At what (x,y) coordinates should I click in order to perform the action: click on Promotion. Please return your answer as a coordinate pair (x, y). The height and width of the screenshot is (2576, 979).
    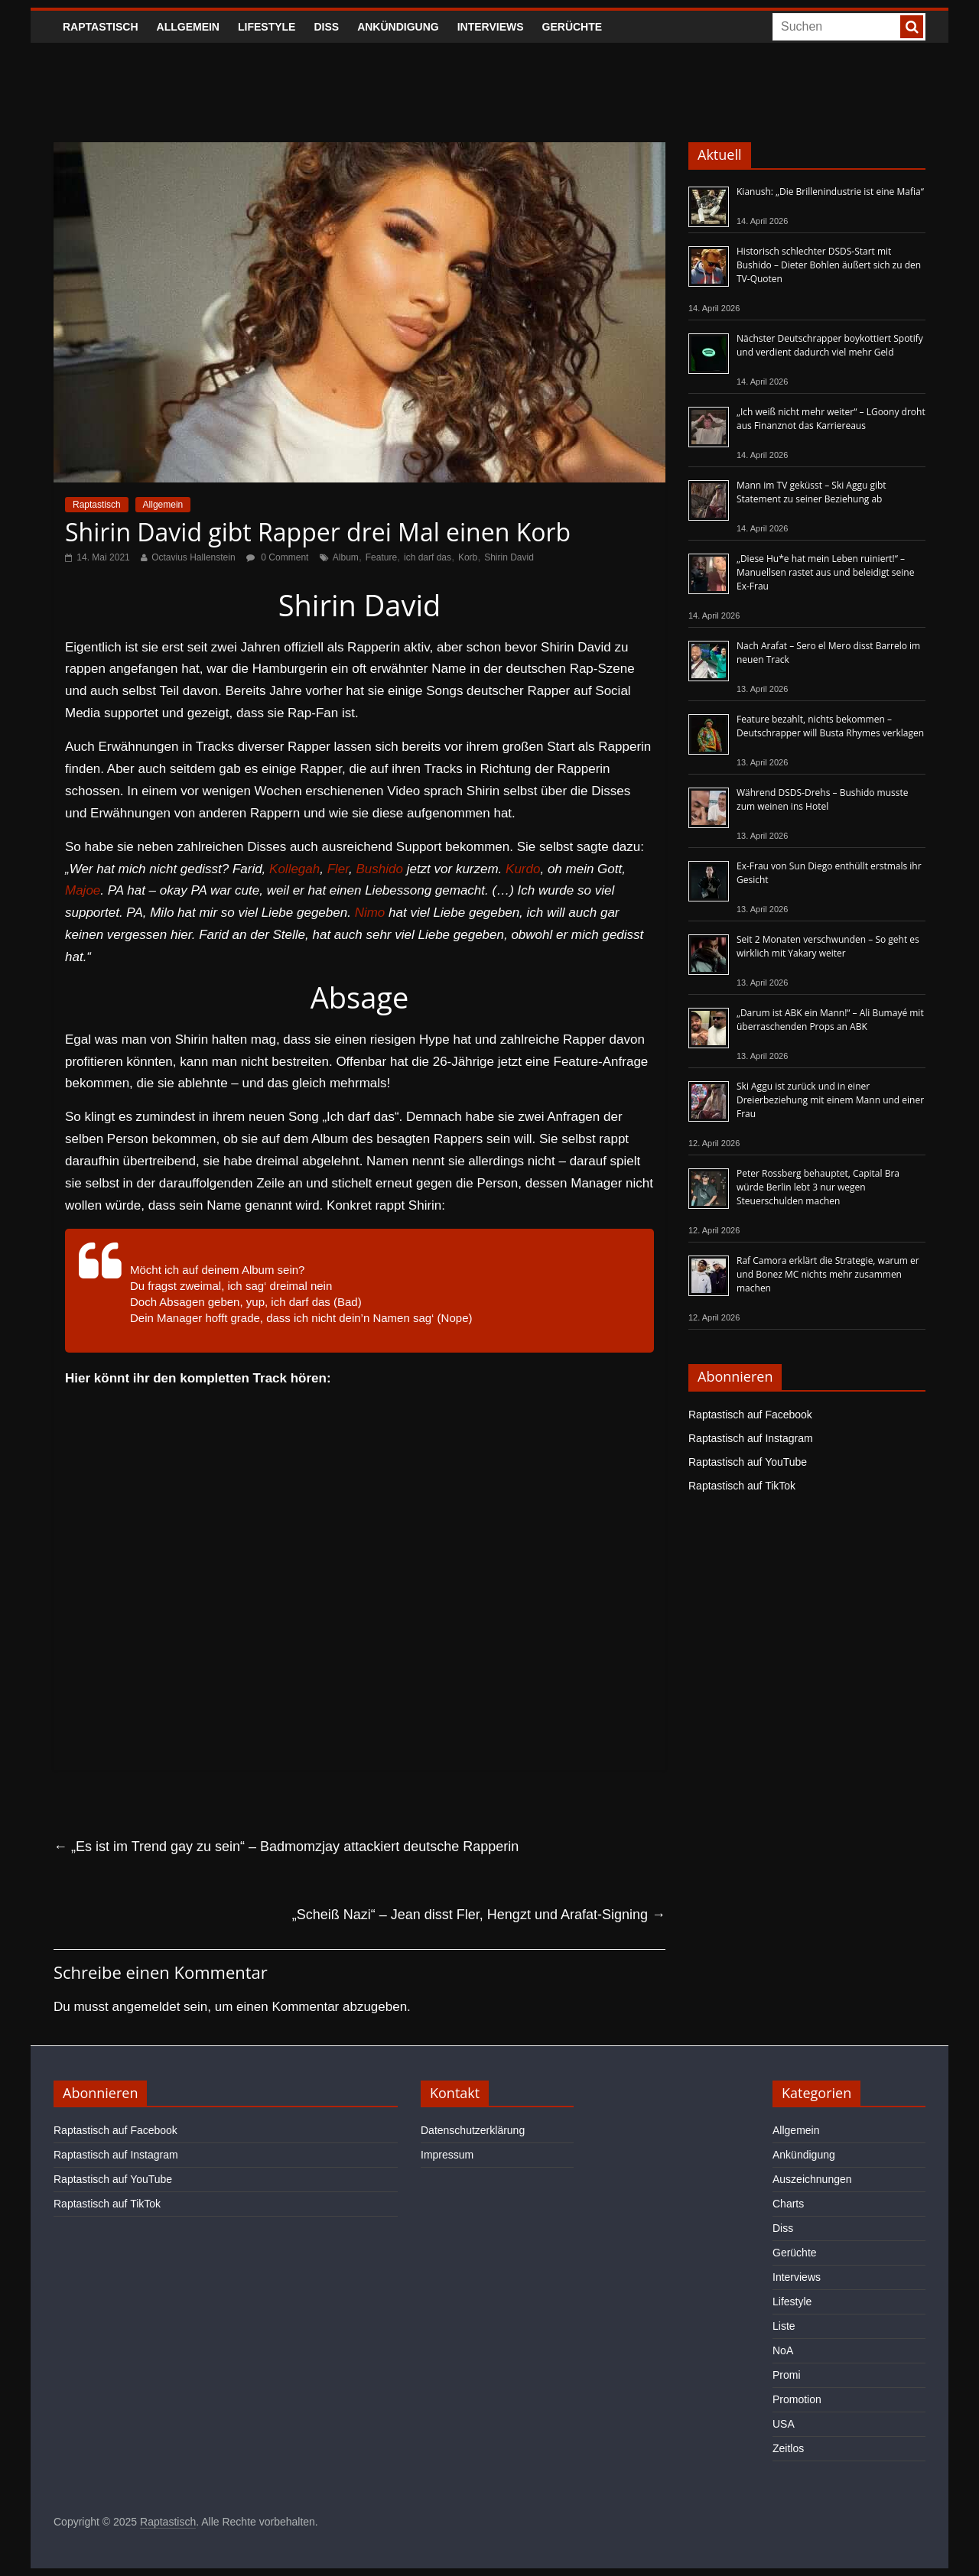
    Looking at the image, I should click on (796, 2399).